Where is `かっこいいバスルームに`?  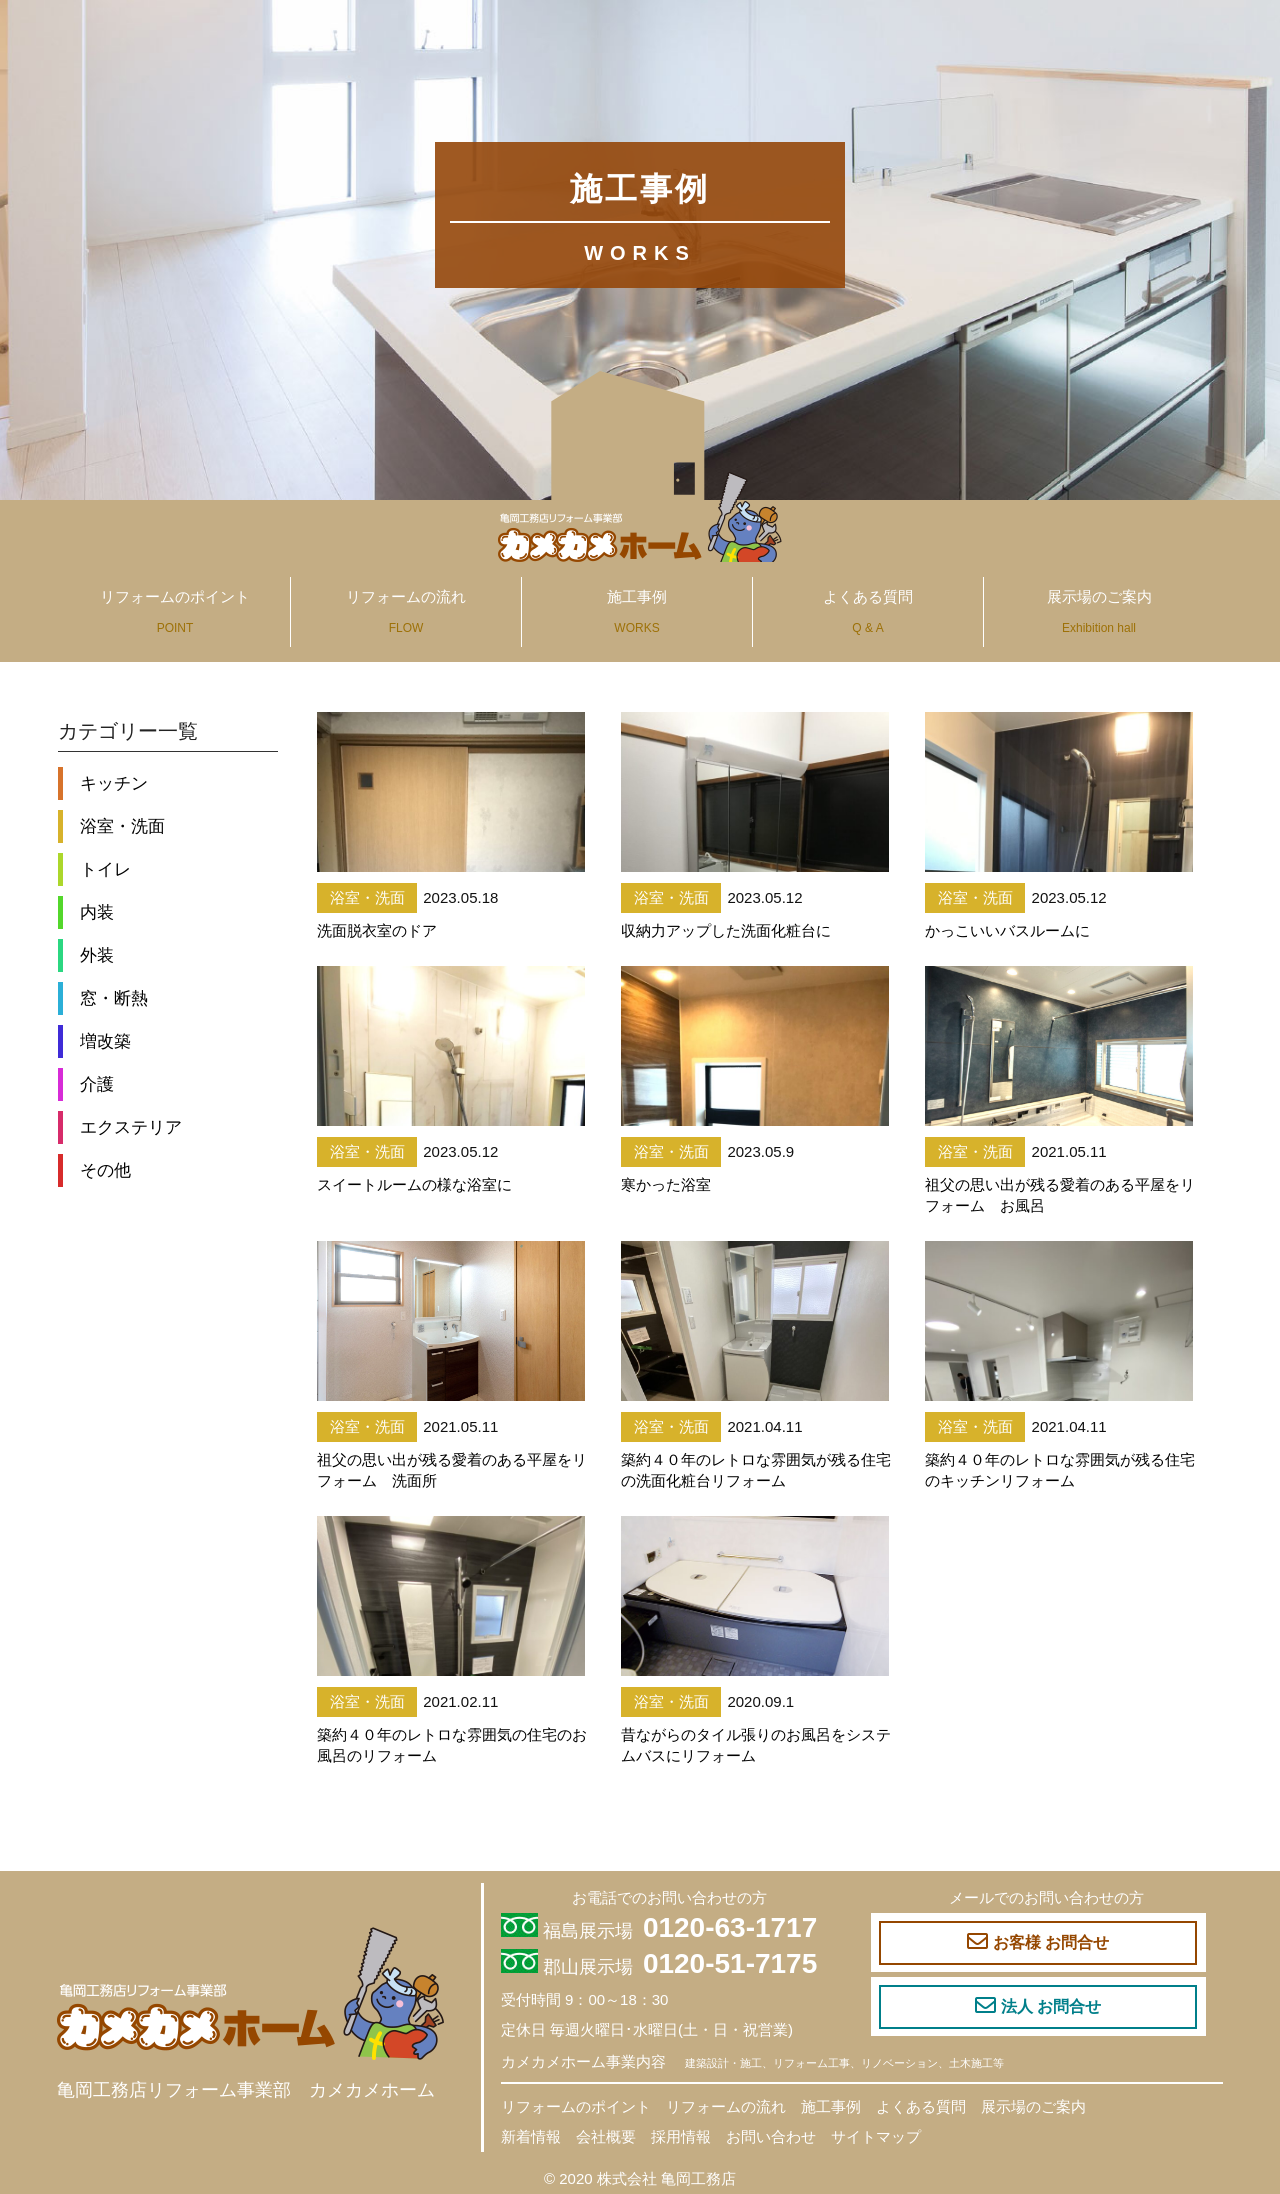
かっこいいバスルームに is located at coordinates (1007, 930).